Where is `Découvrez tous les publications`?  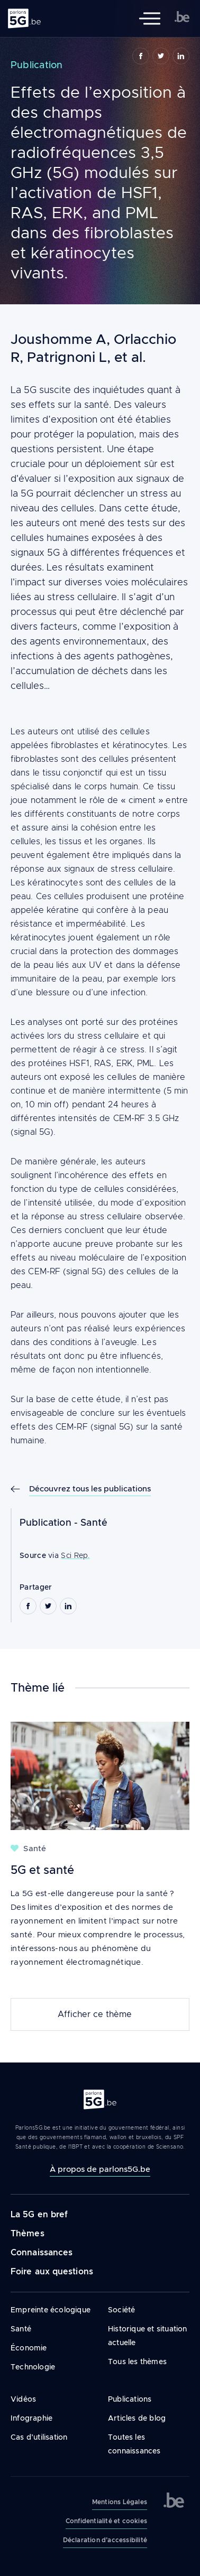 Découvrez tous les publications is located at coordinates (90, 1488).